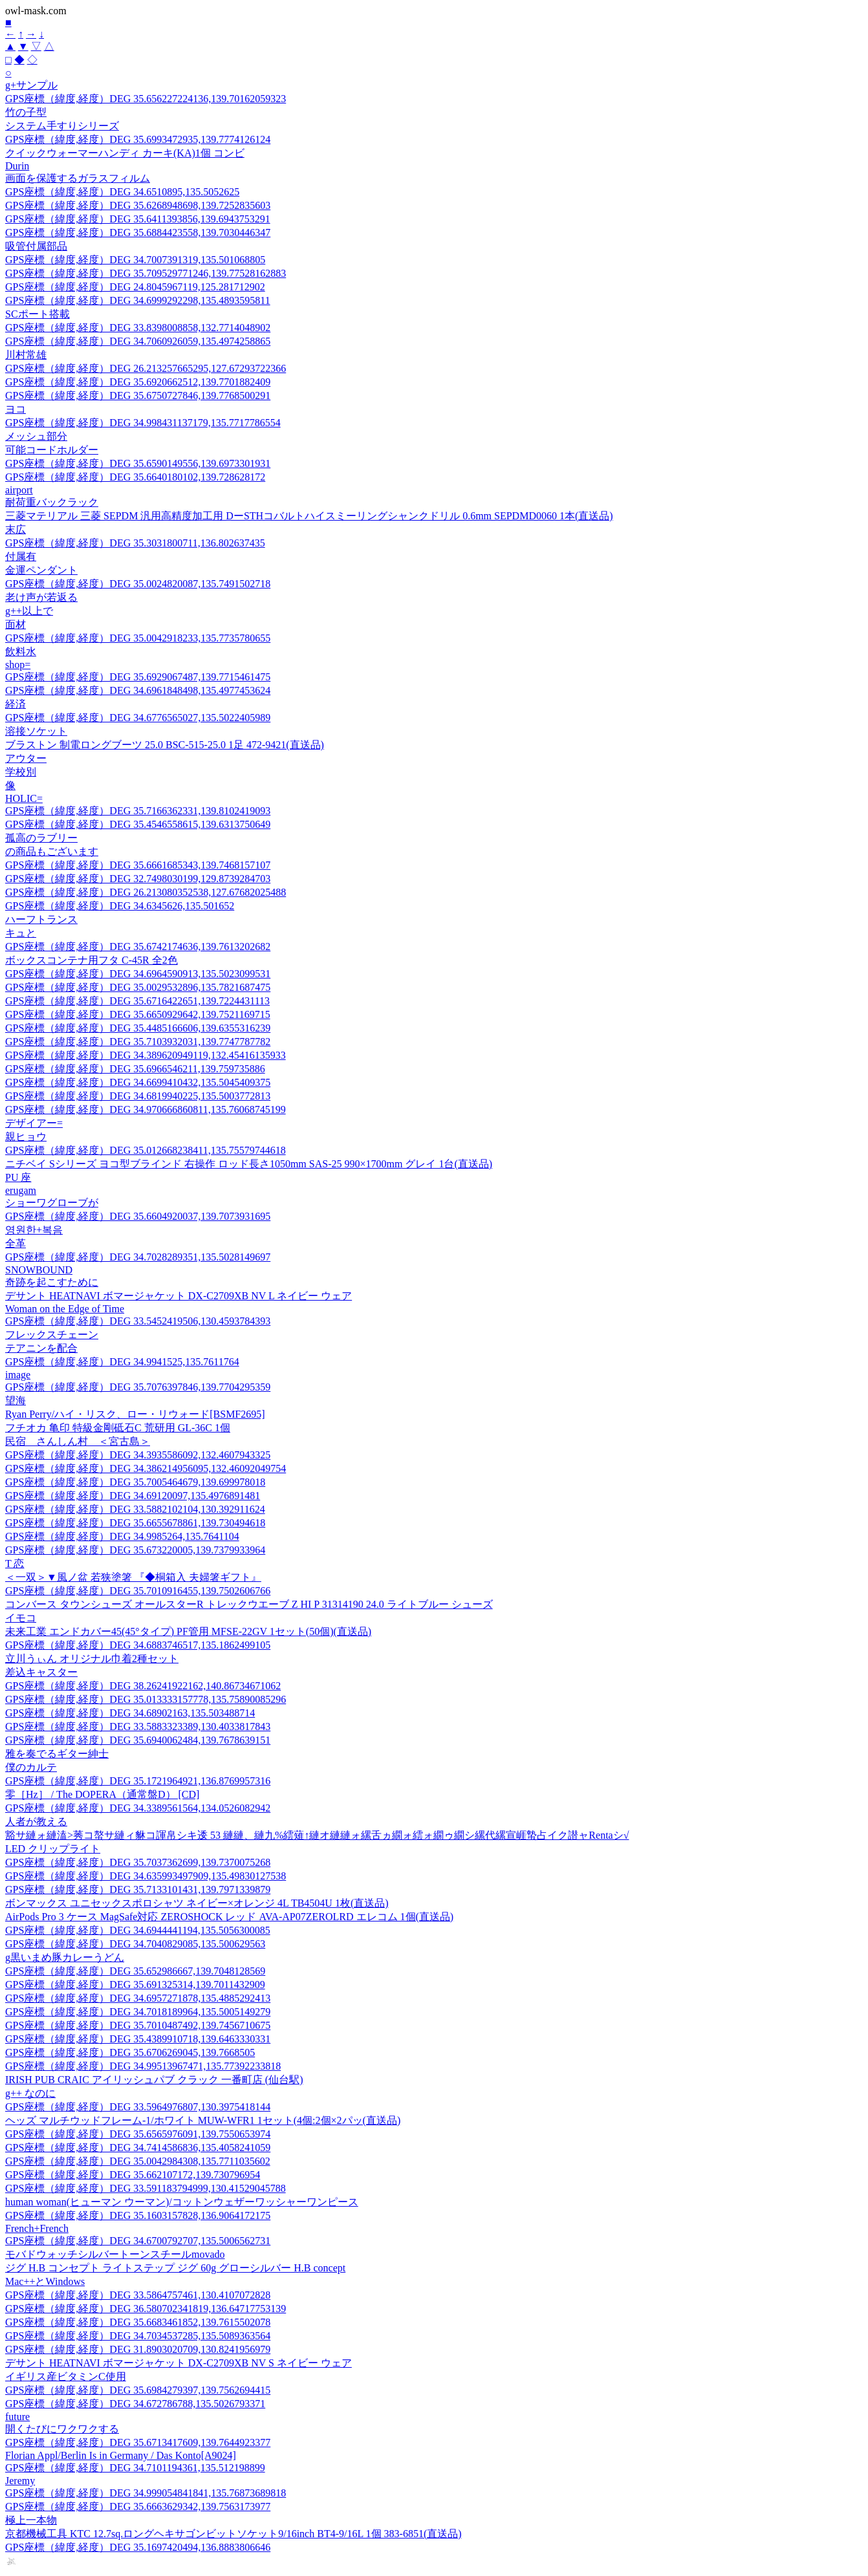 Image resolution: width=868 pixels, height=2576 pixels. What do you see at coordinates (137, 1320) in the screenshot?
I see `GPS座標（緯度,経度）DEG 33.5452419506,130.4593784393` at bounding box center [137, 1320].